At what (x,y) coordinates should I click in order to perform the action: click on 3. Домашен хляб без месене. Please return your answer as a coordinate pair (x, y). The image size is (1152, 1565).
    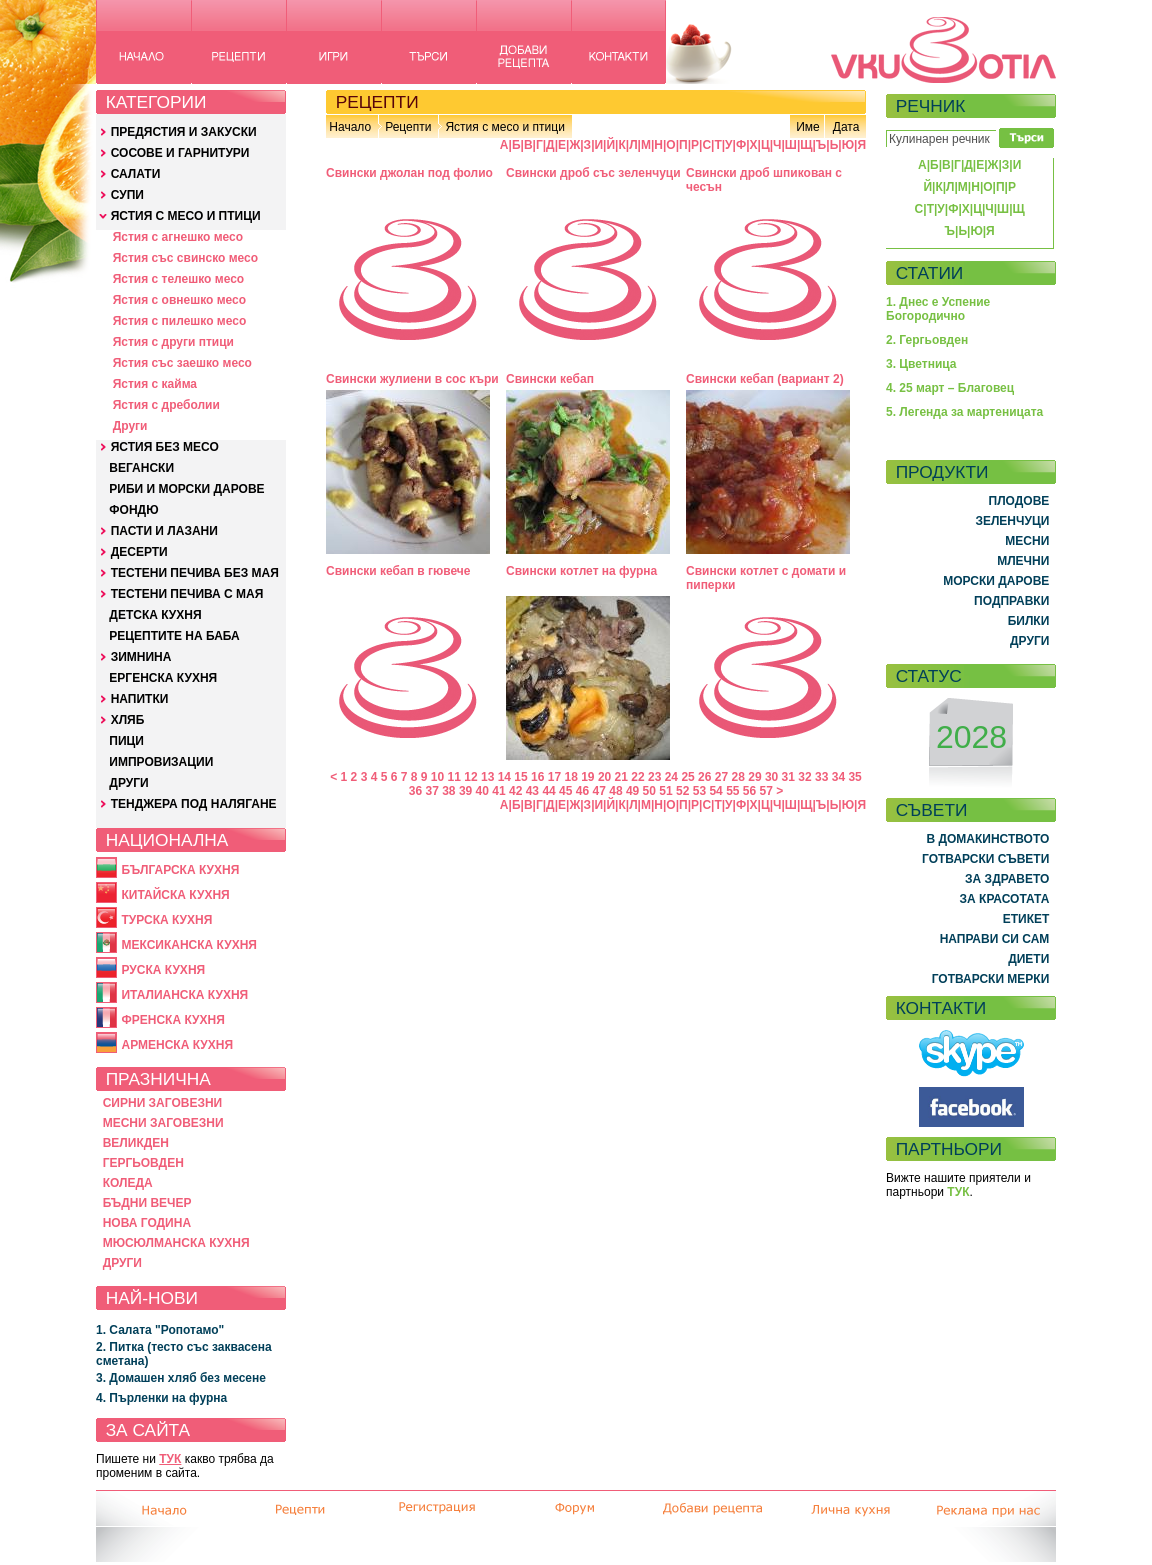
    Looking at the image, I should click on (181, 1378).